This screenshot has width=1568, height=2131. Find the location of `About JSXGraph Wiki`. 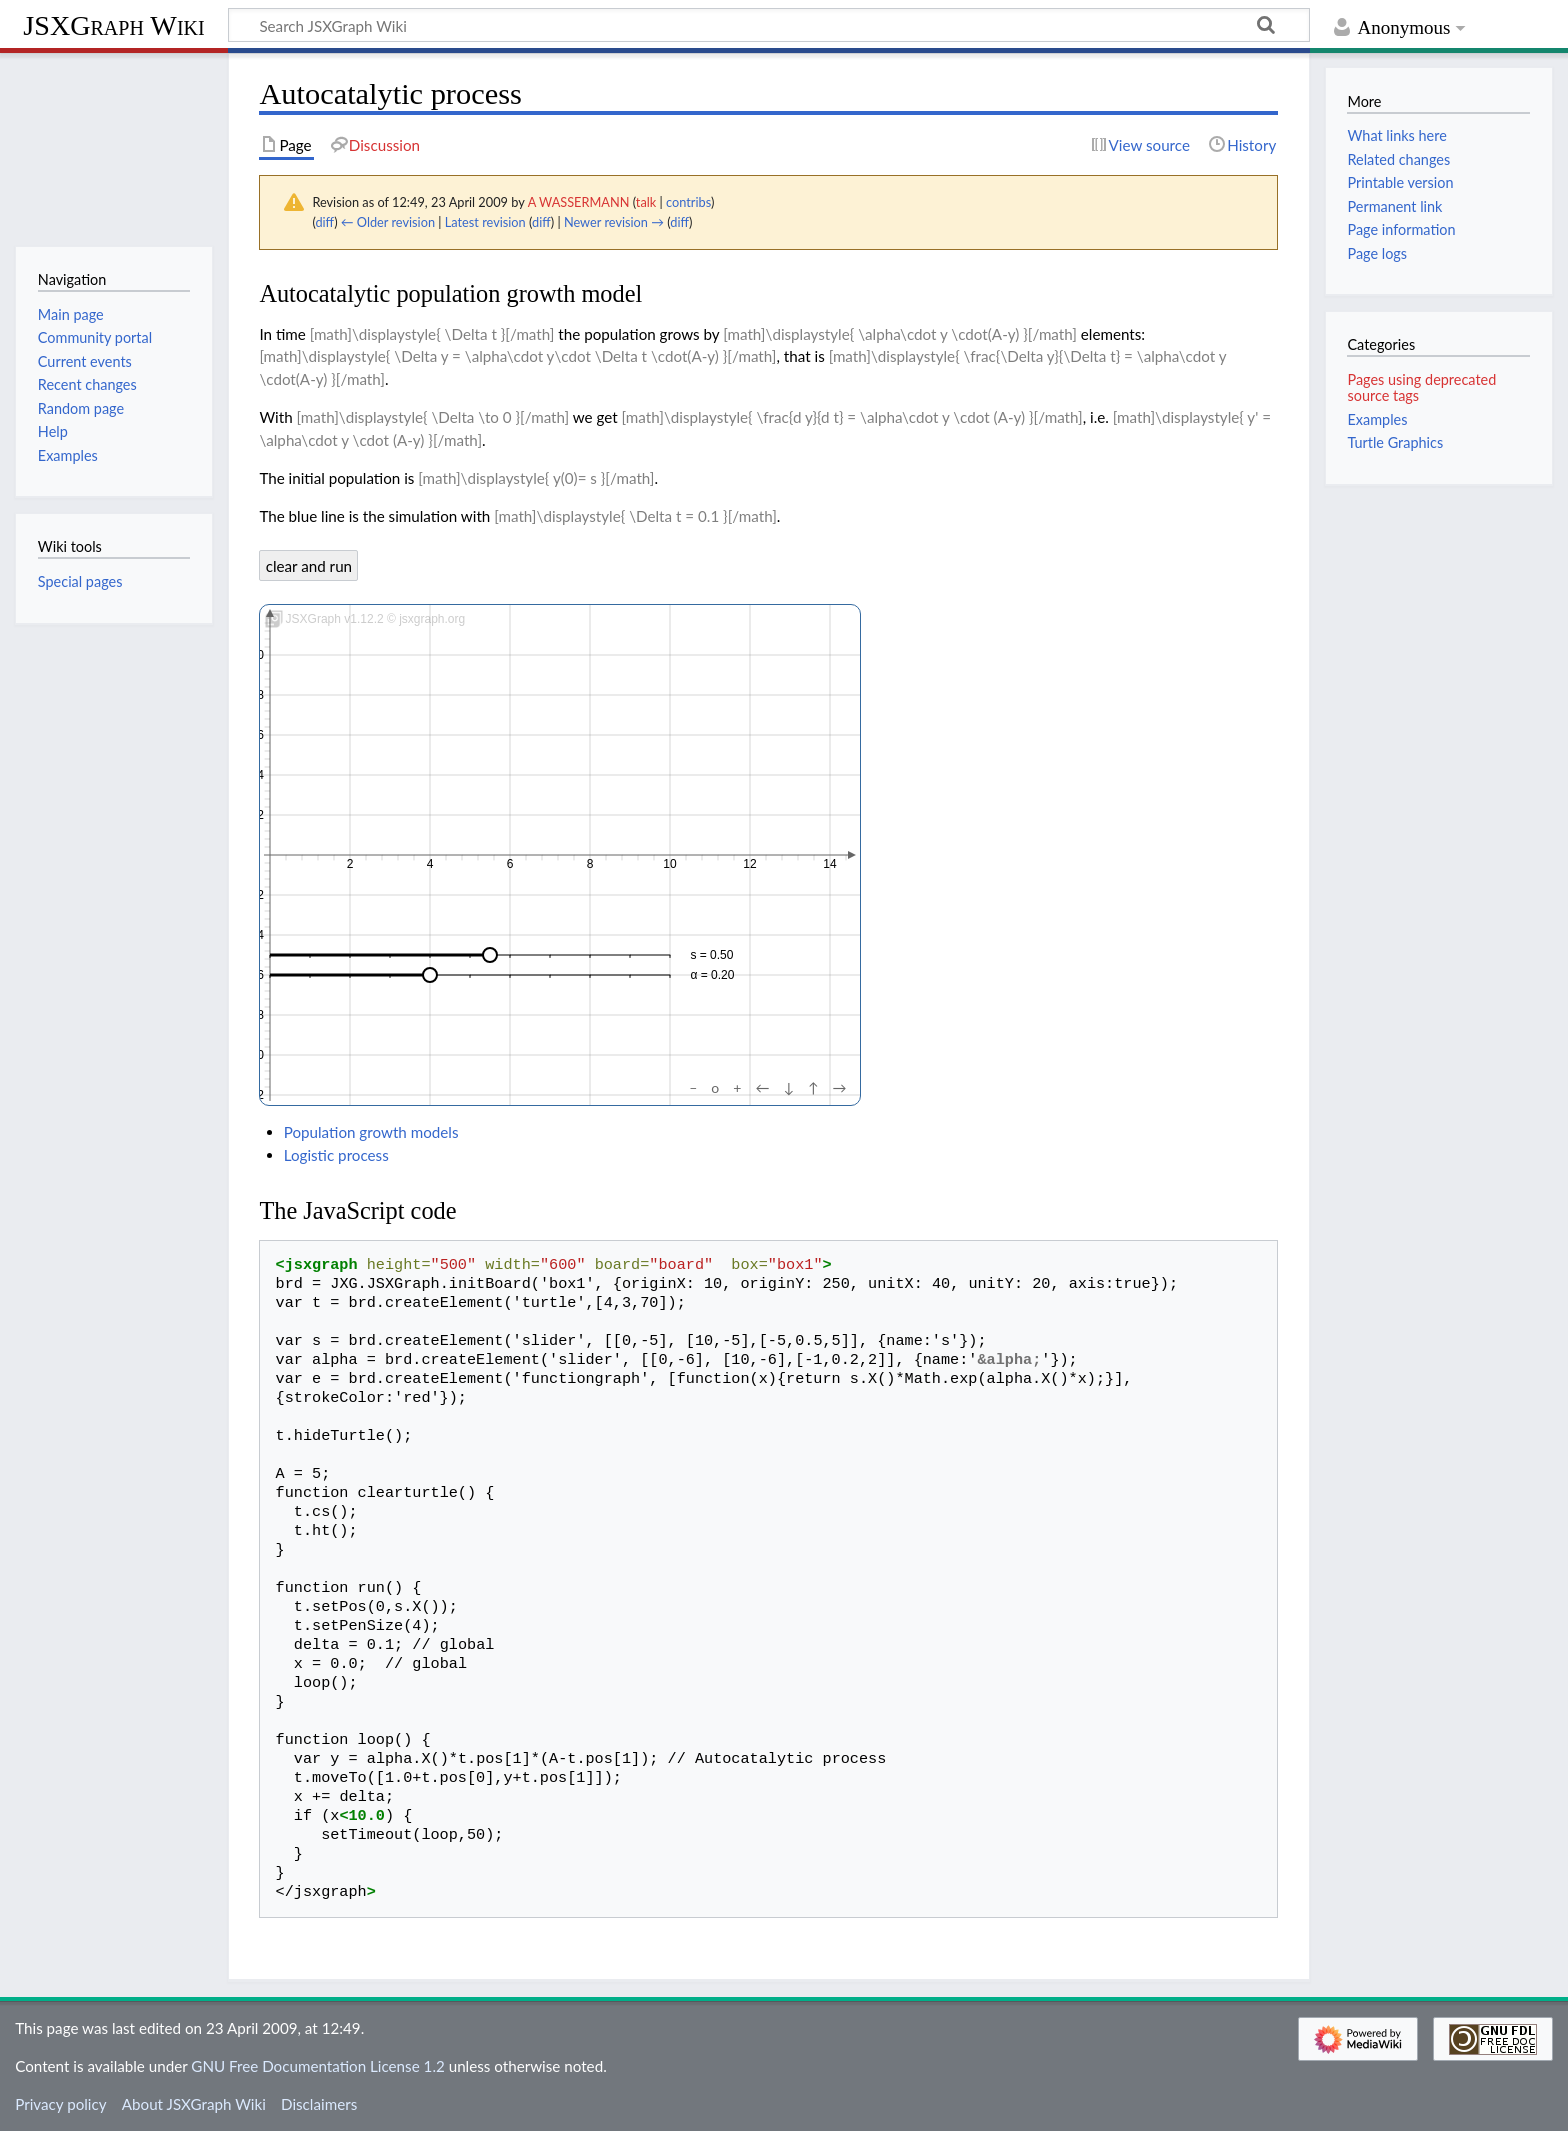

About JSXGraph Wiki is located at coordinates (194, 2104).